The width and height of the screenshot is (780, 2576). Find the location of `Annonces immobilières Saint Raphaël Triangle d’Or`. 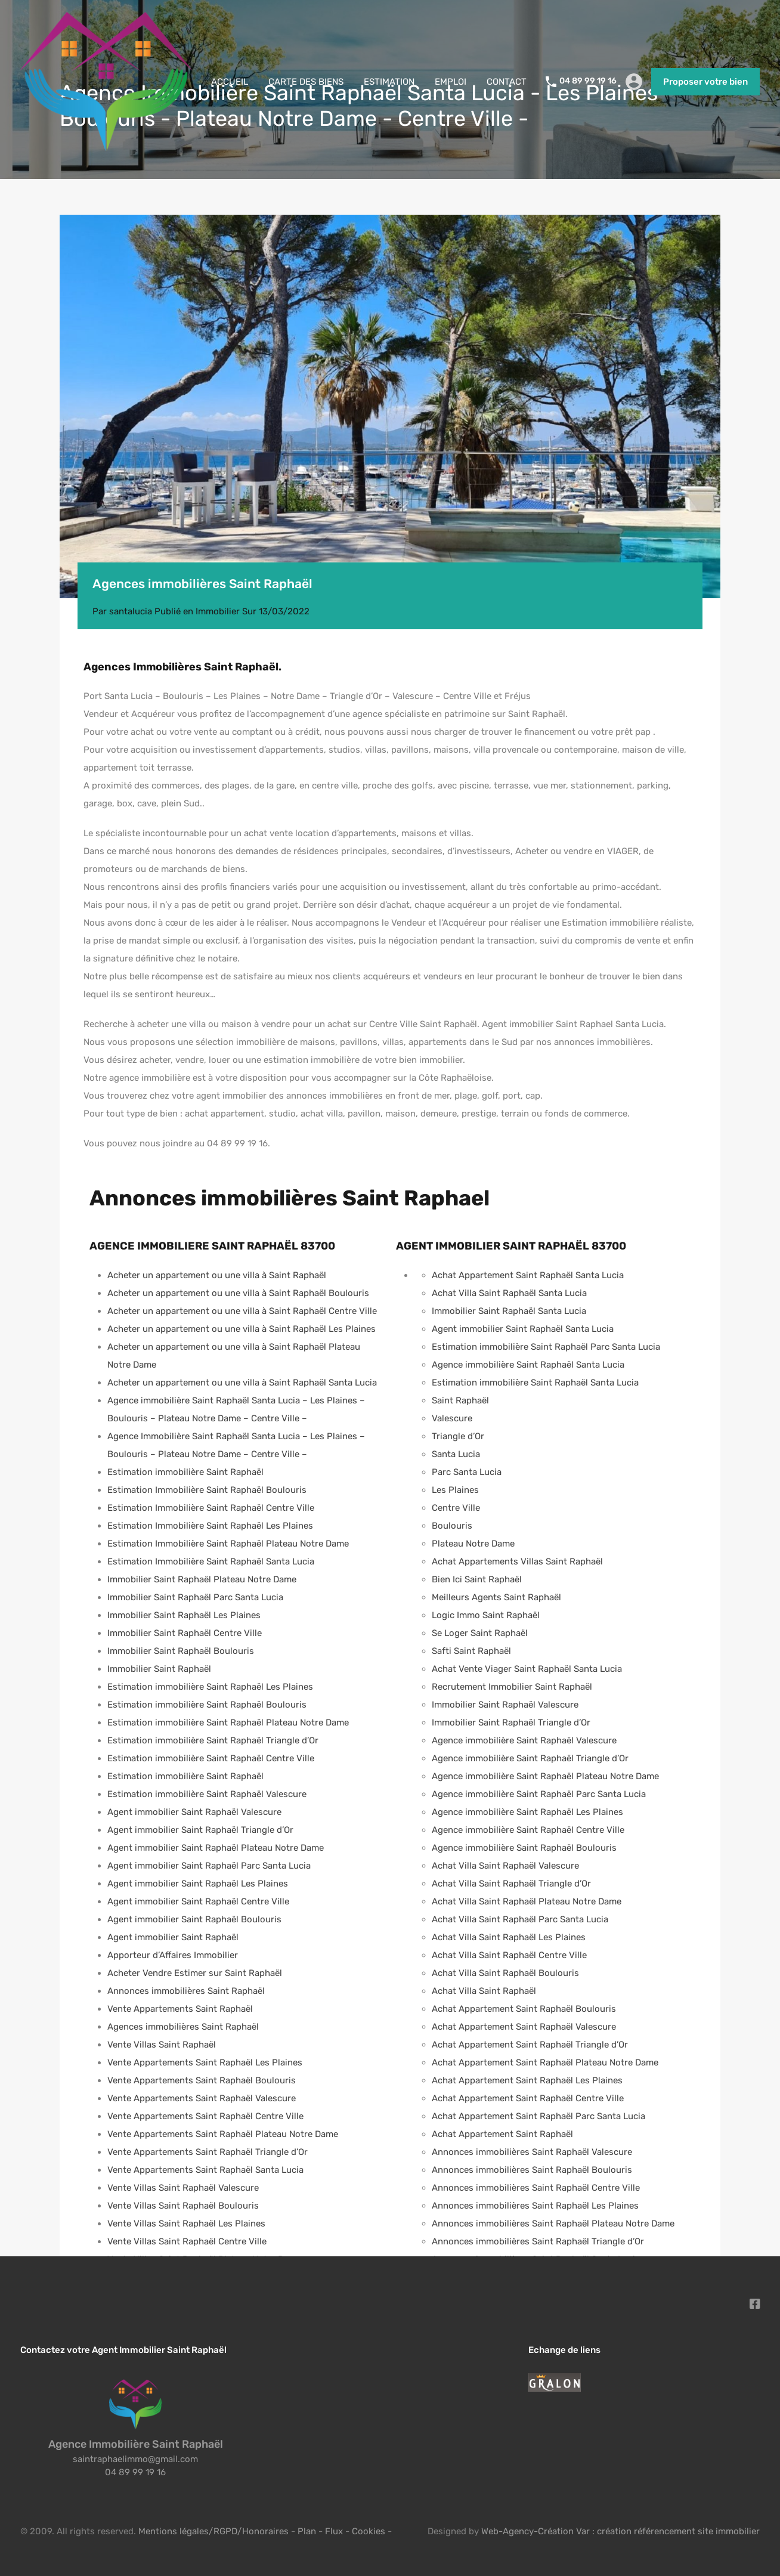

Annonces immobilières Saint Raphaël Triangle d’Or is located at coordinates (538, 2241).